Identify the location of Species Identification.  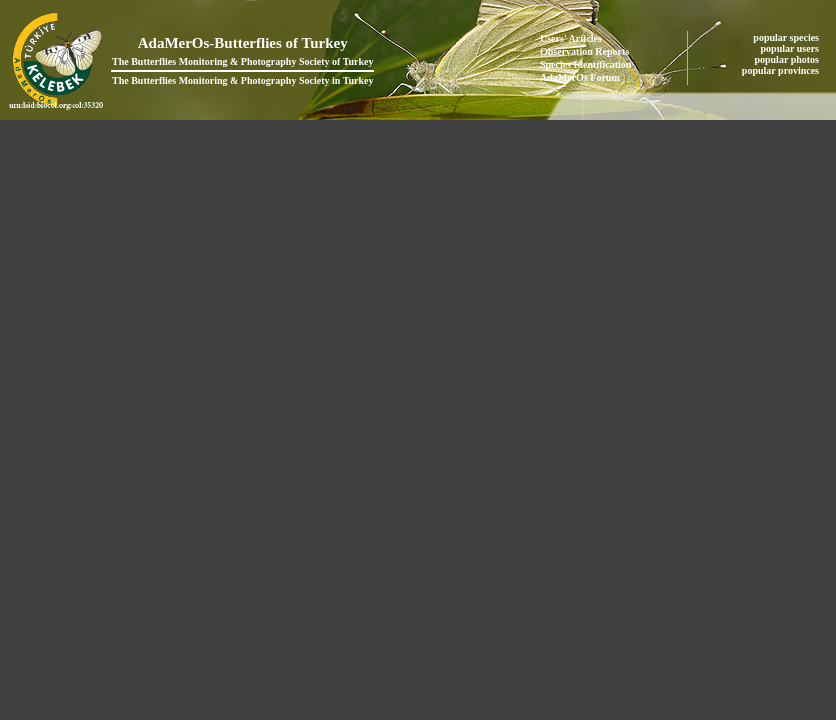
(585, 64).